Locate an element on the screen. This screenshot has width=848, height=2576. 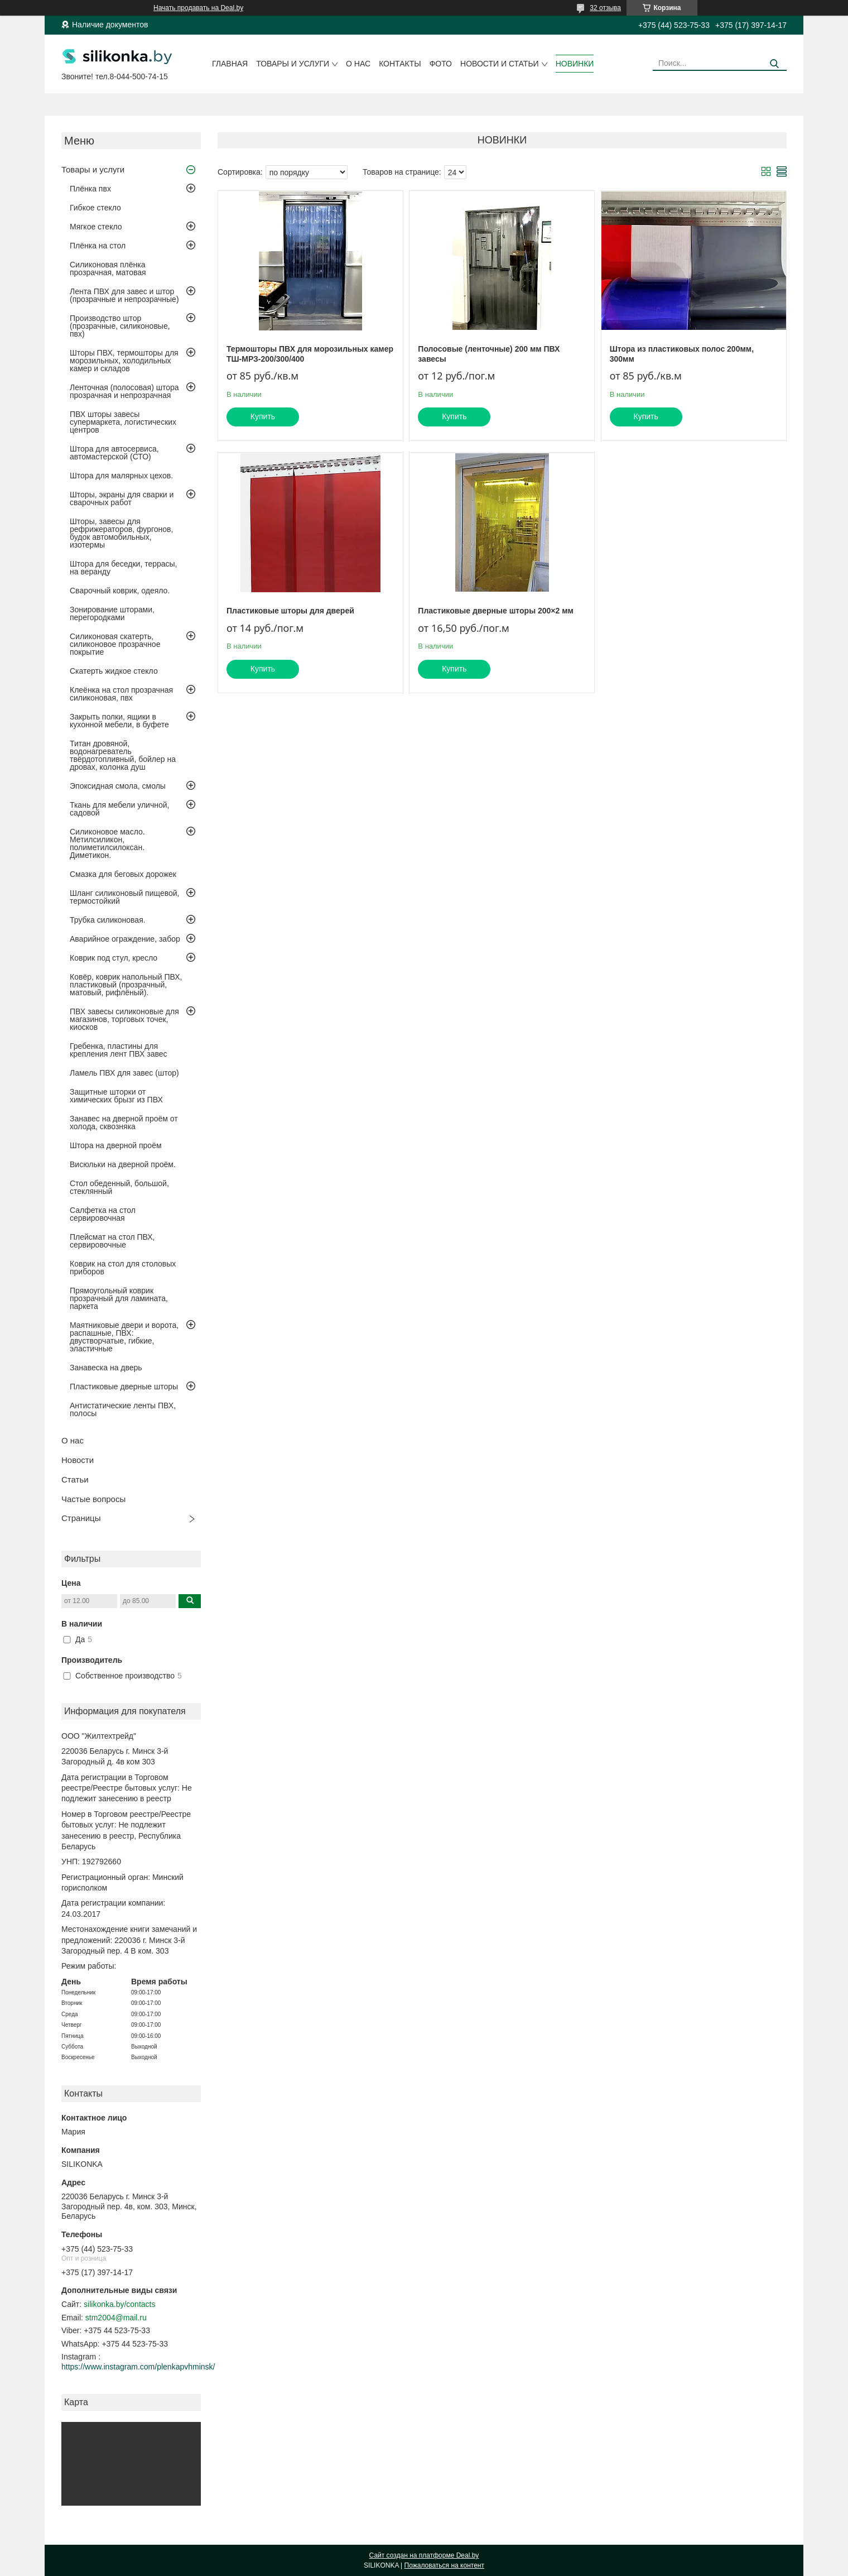
Пластиковые дверные шторы is located at coordinates (124, 1386).